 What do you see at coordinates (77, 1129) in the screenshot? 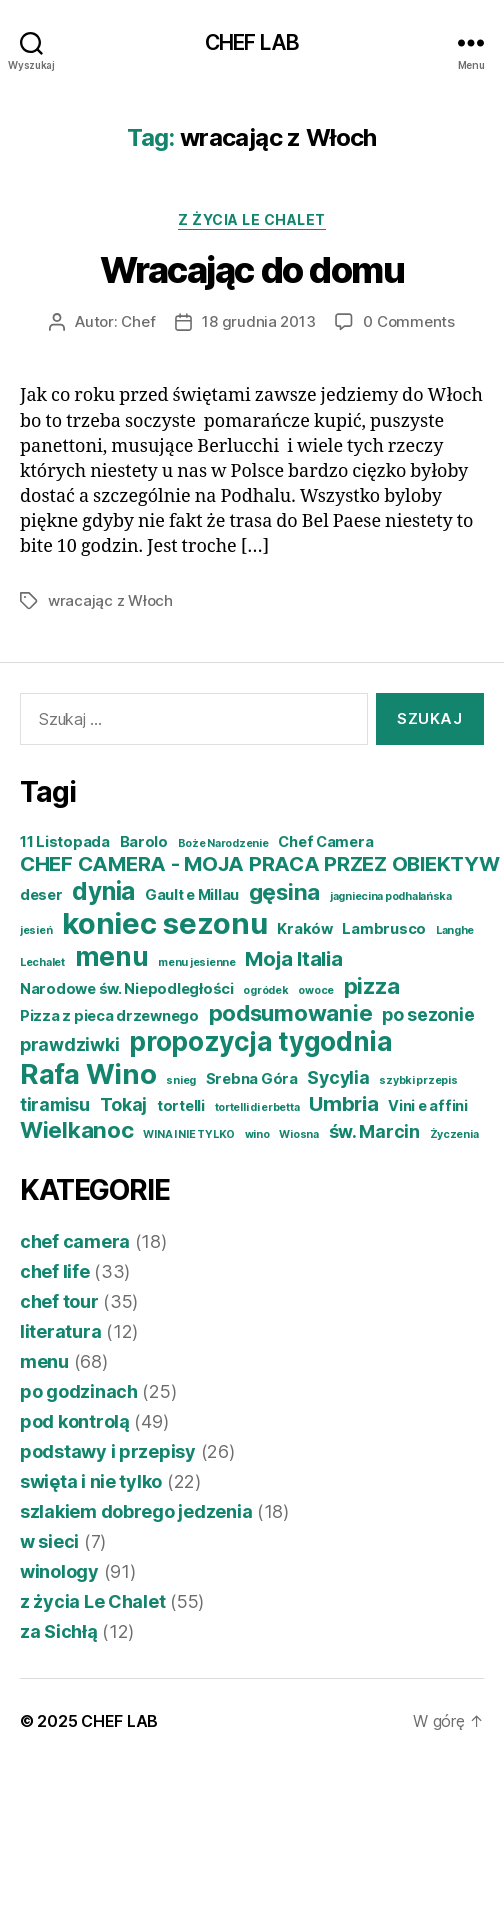
I see `Wielkanoc [Wielkanoc (7 elementów)]` at bounding box center [77, 1129].